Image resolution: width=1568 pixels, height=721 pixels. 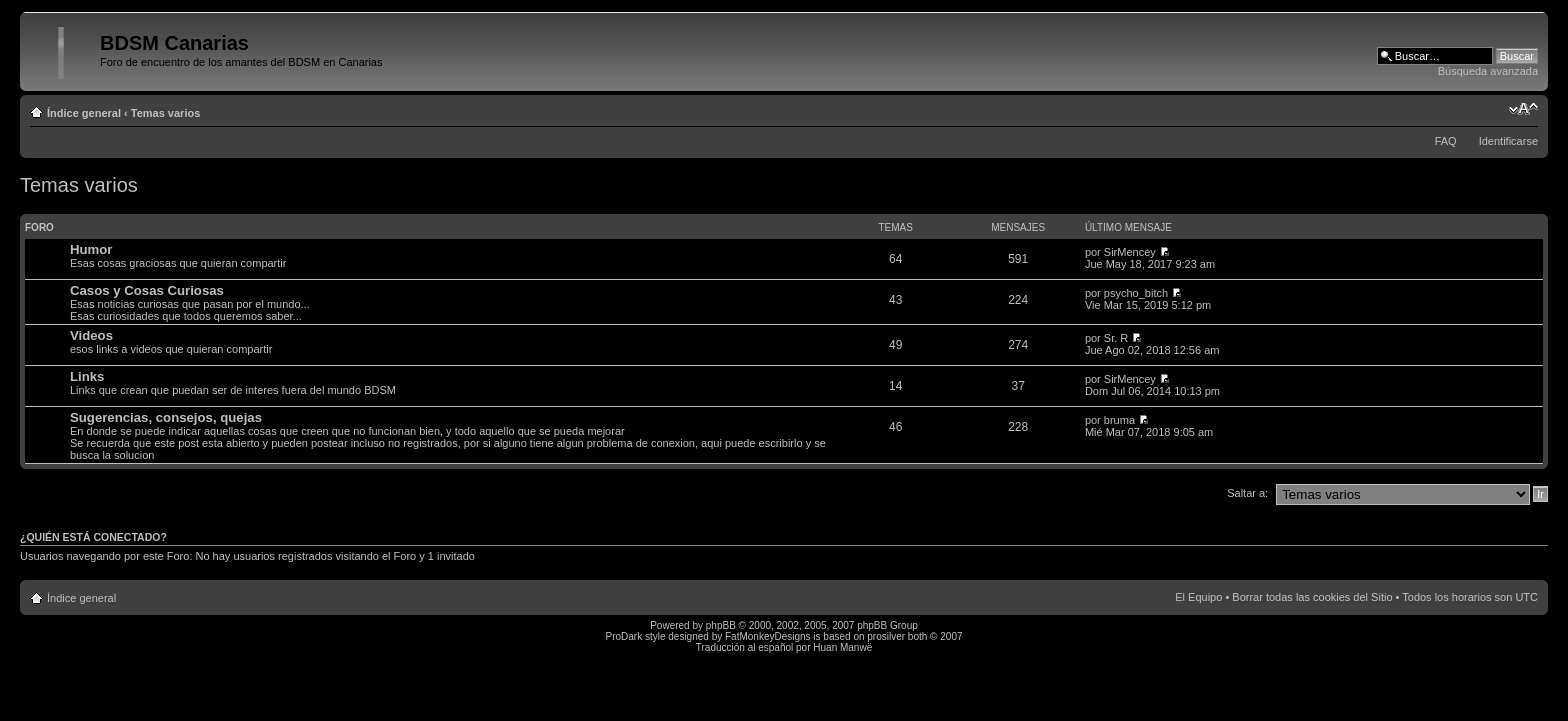 What do you see at coordinates (84, 113) in the screenshot?
I see `Índice general` at bounding box center [84, 113].